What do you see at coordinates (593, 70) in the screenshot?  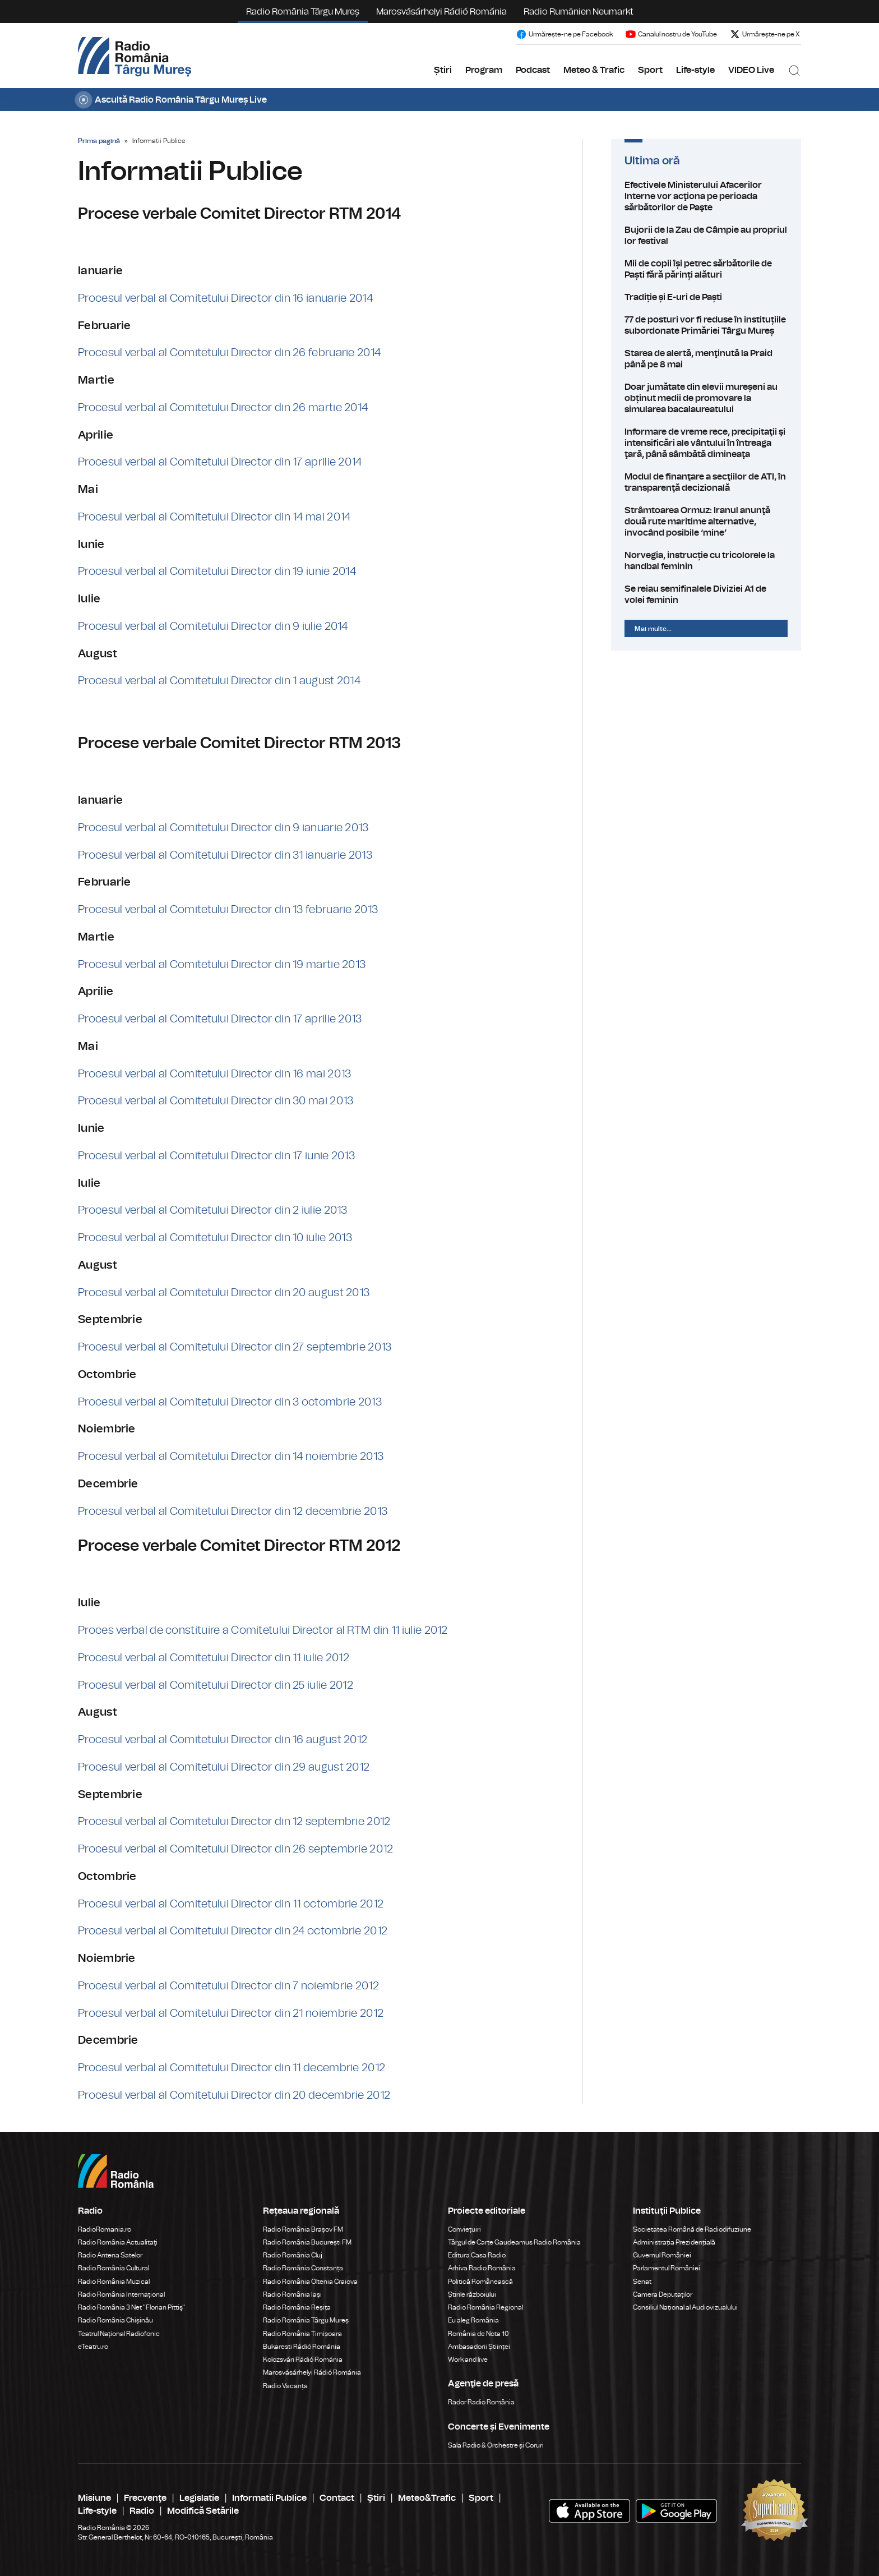 I see `Meteo & Trafic` at bounding box center [593, 70].